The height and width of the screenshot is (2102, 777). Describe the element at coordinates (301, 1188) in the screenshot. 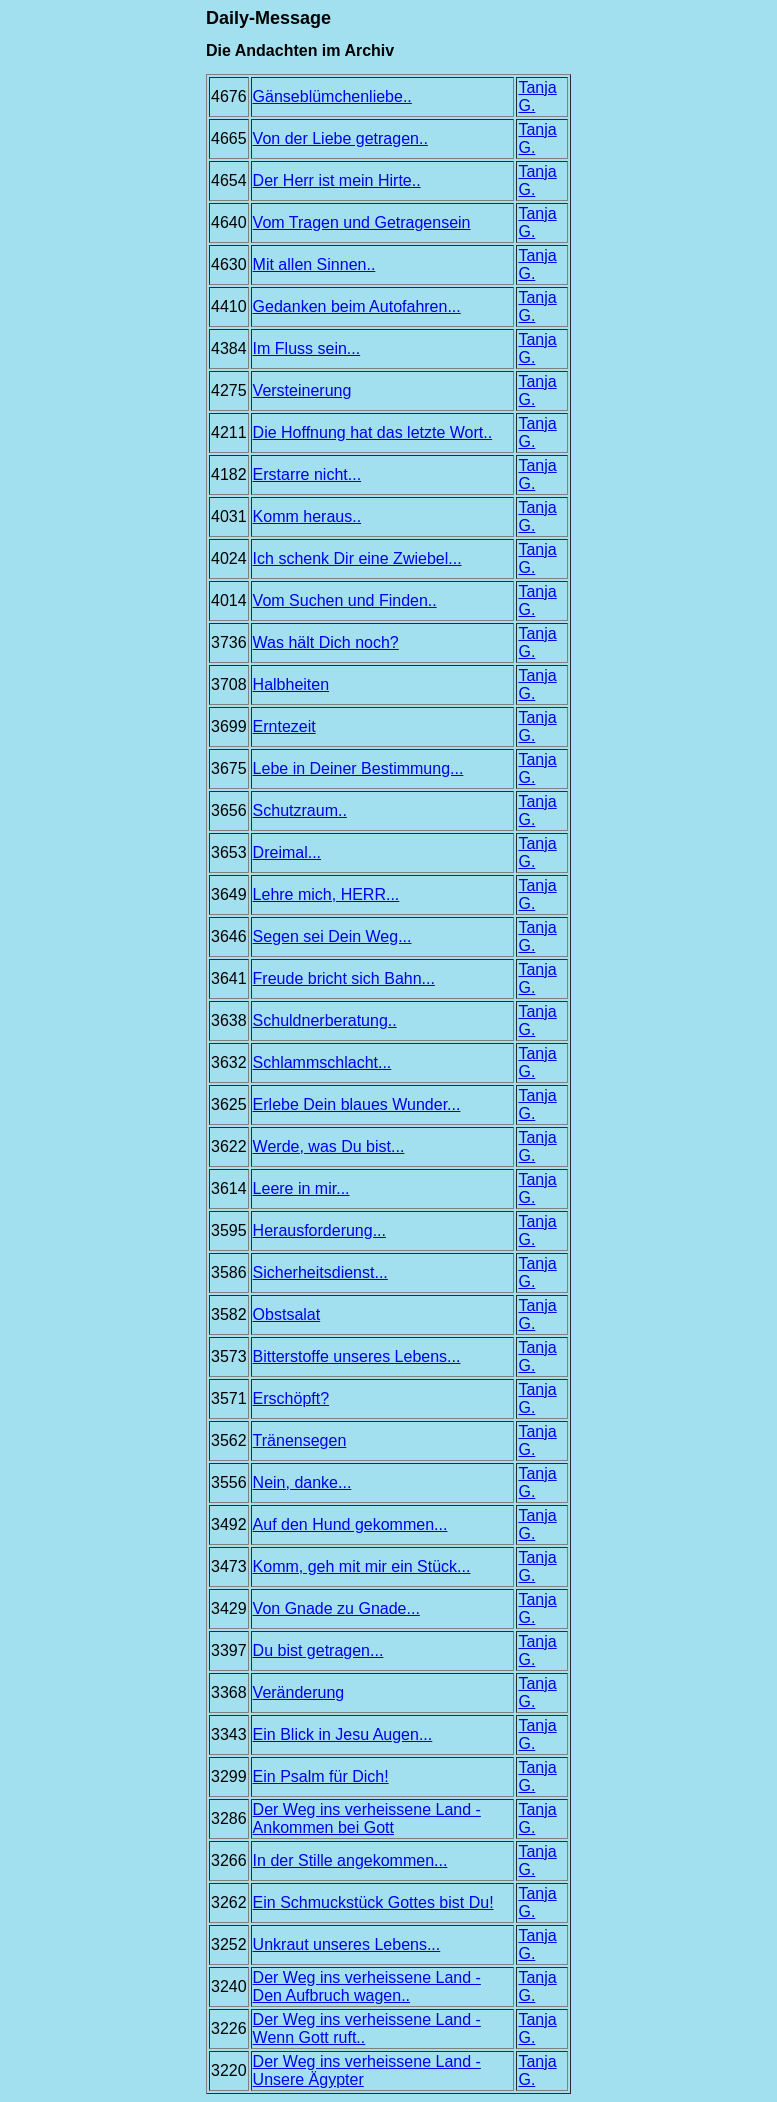

I see `Leere in mir...` at that location.